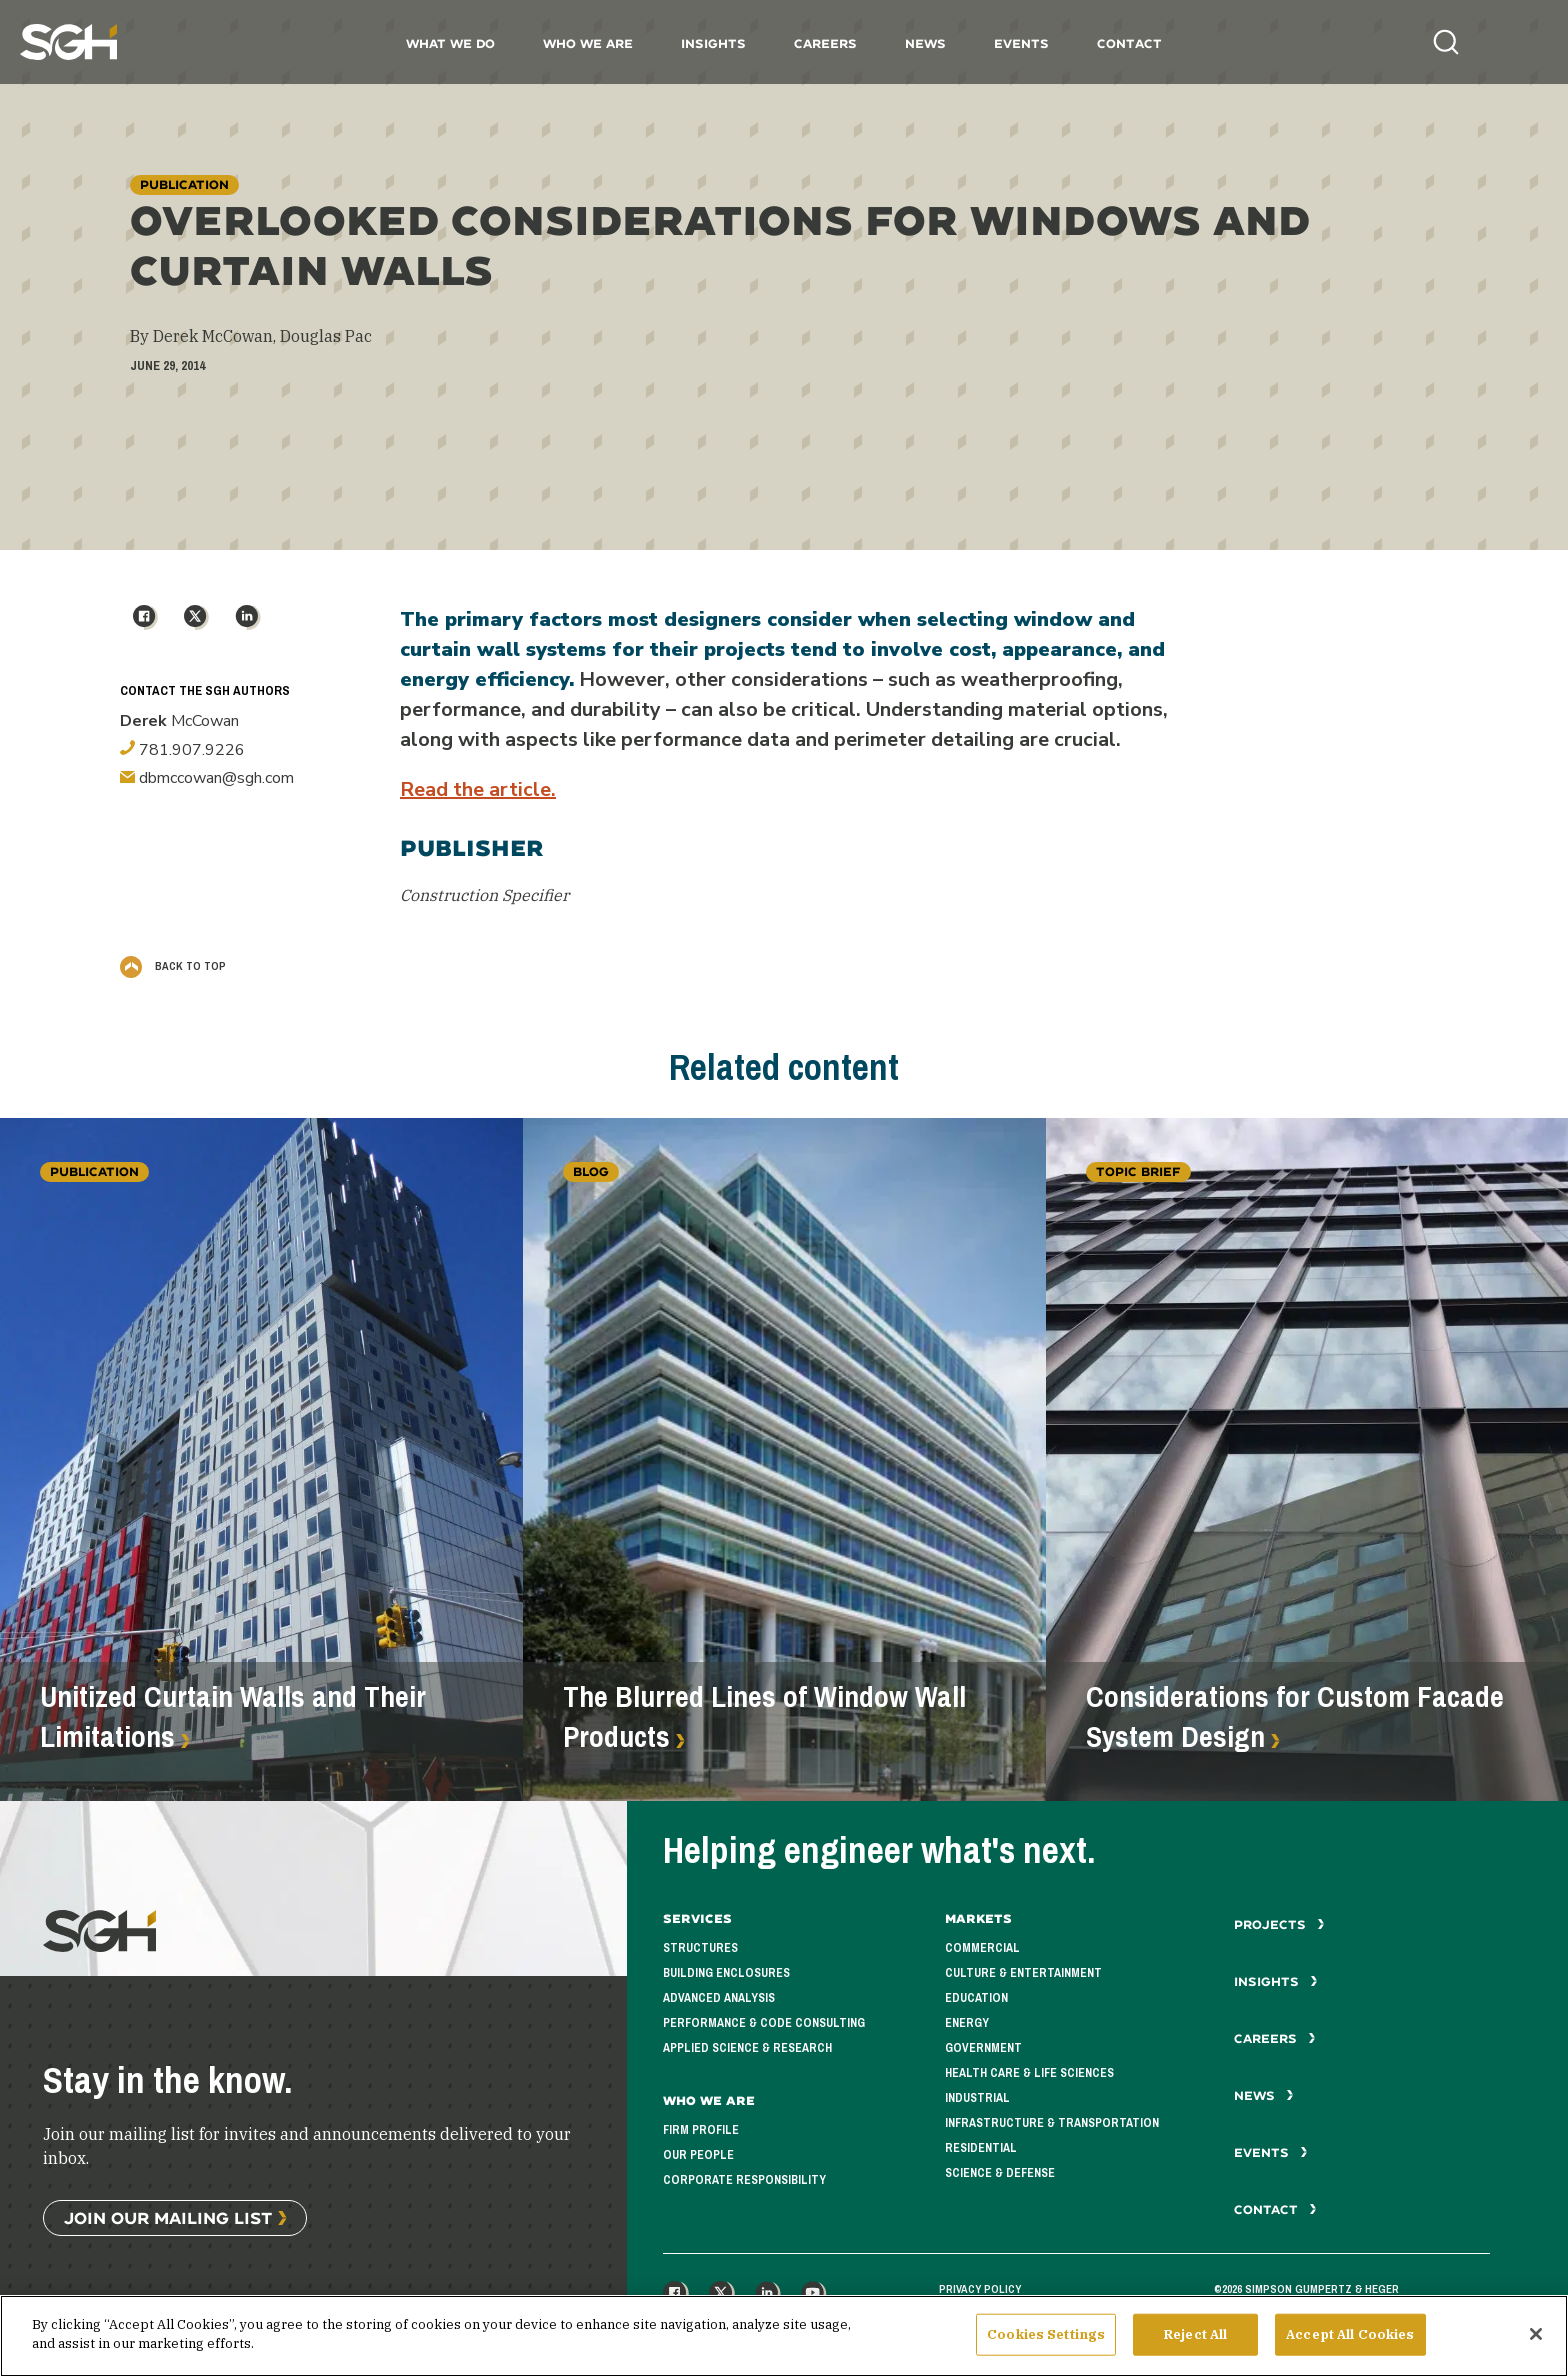  Describe the element at coordinates (744, 2180) in the screenshot. I see `Corporate Responsibility` at that location.